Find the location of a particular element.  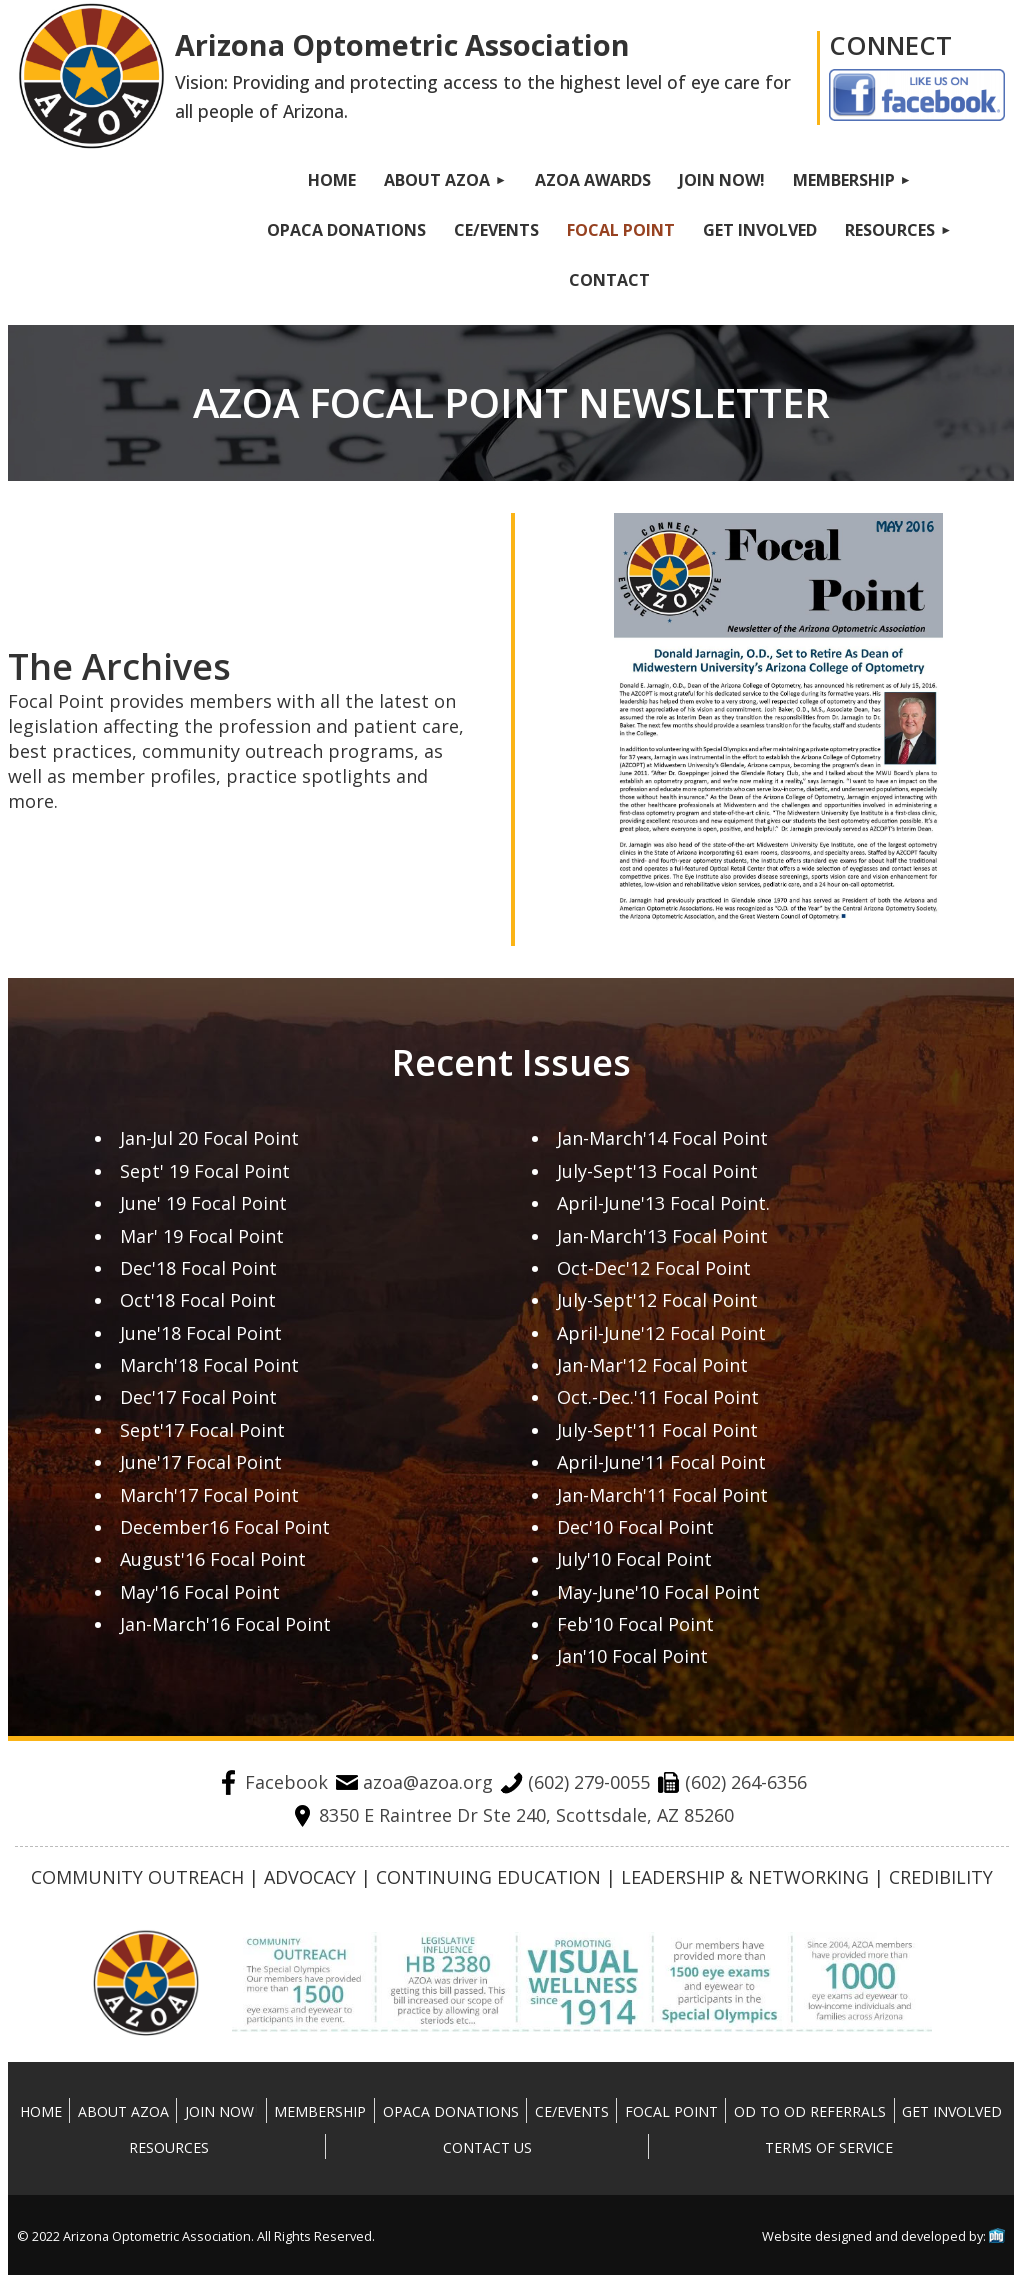

May'16 Focal Point is located at coordinates (200, 1592).